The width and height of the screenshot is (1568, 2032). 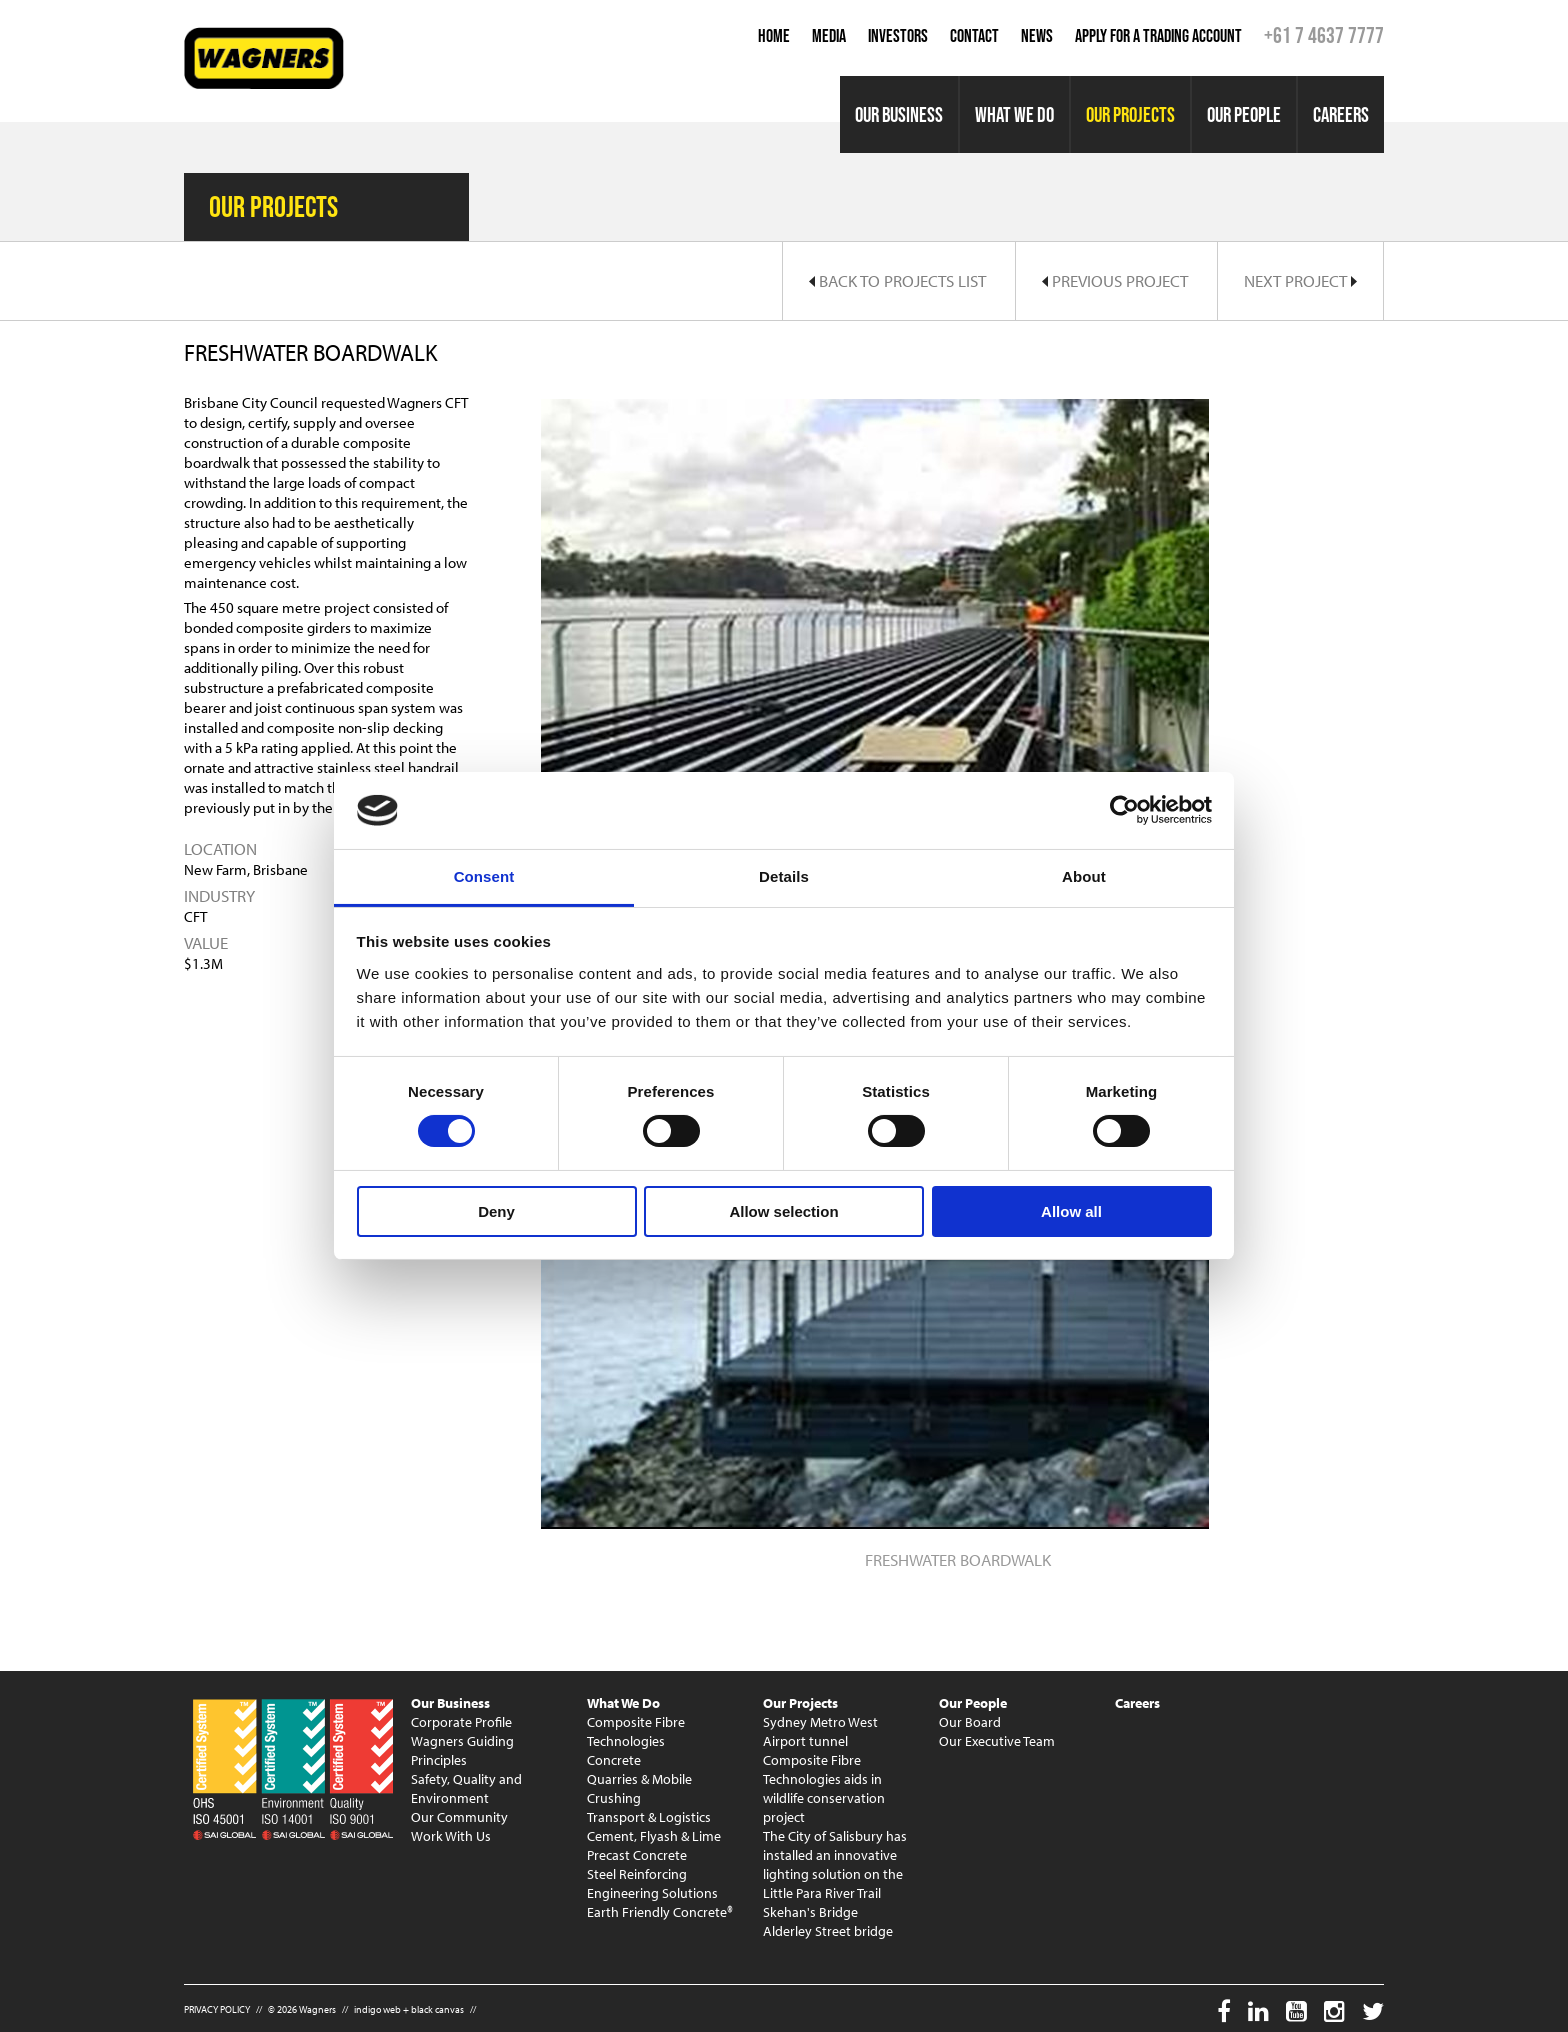 What do you see at coordinates (461, 1722) in the screenshot?
I see `Corporate Profile` at bounding box center [461, 1722].